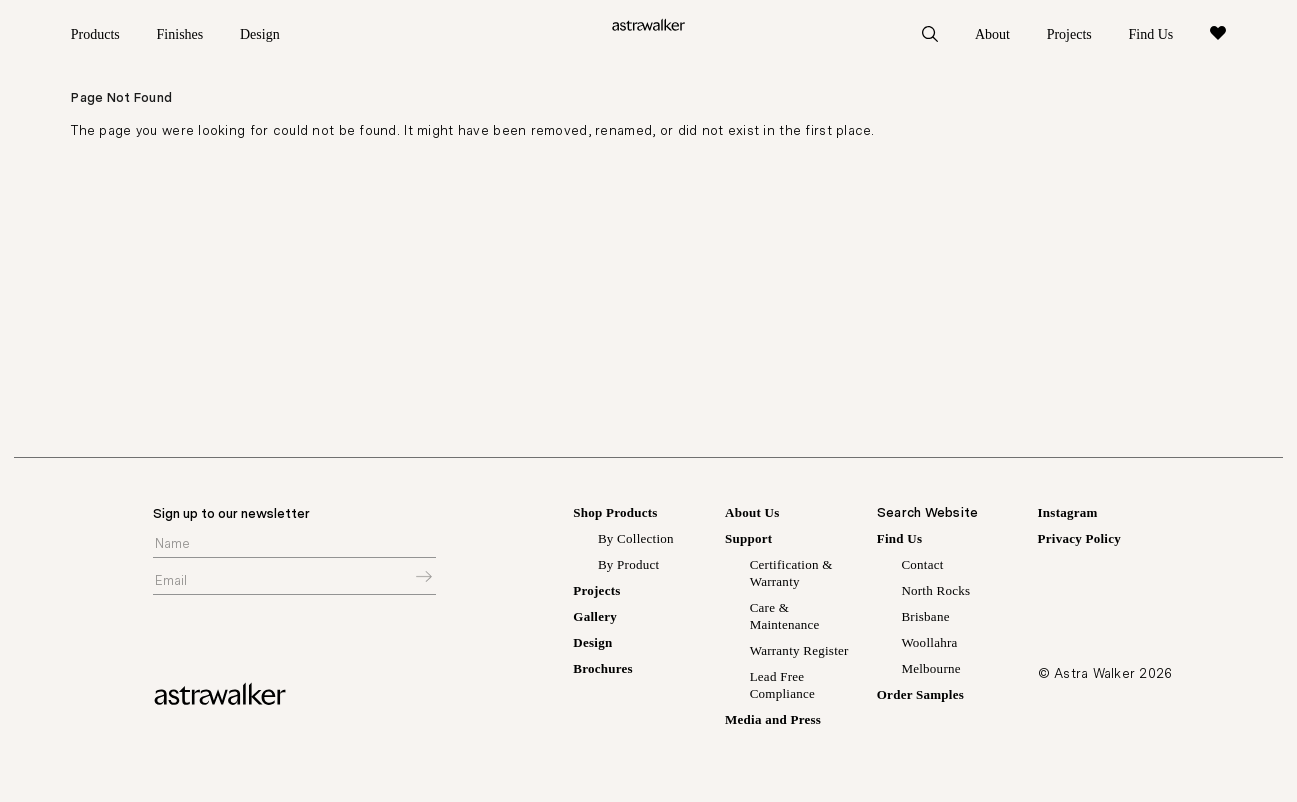 The width and height of the screenshot is (1297, 802). I want to click on Privacy Policy, so click(1079, 542).